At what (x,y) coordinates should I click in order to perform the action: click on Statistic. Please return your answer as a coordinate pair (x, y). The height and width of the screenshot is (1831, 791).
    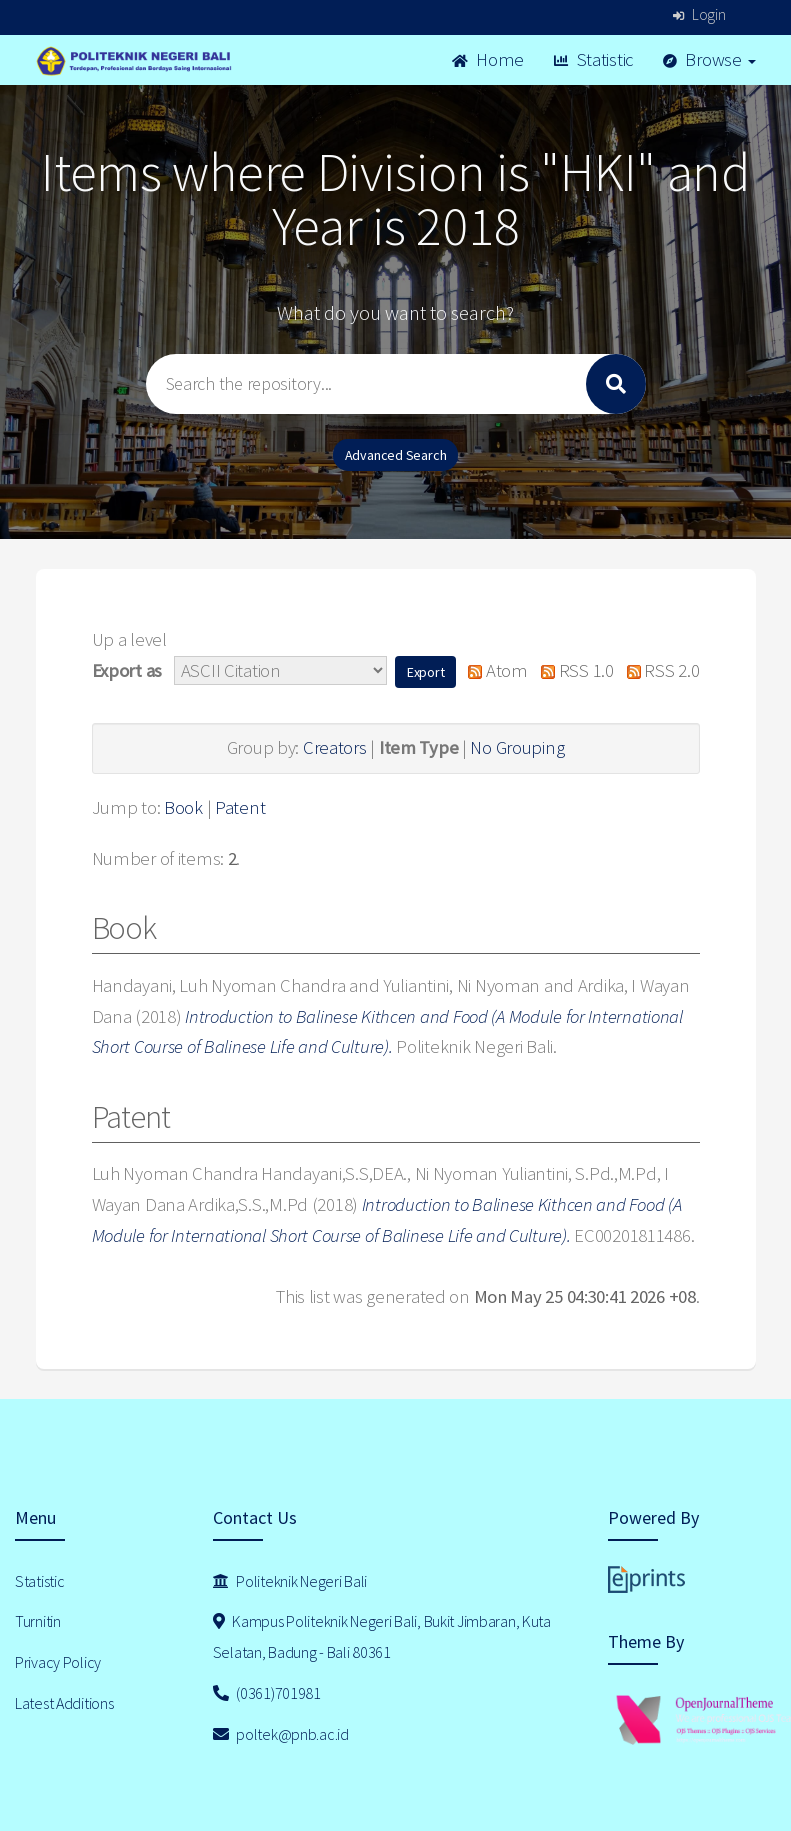
    Looking at the image, I should click on (593, 59).